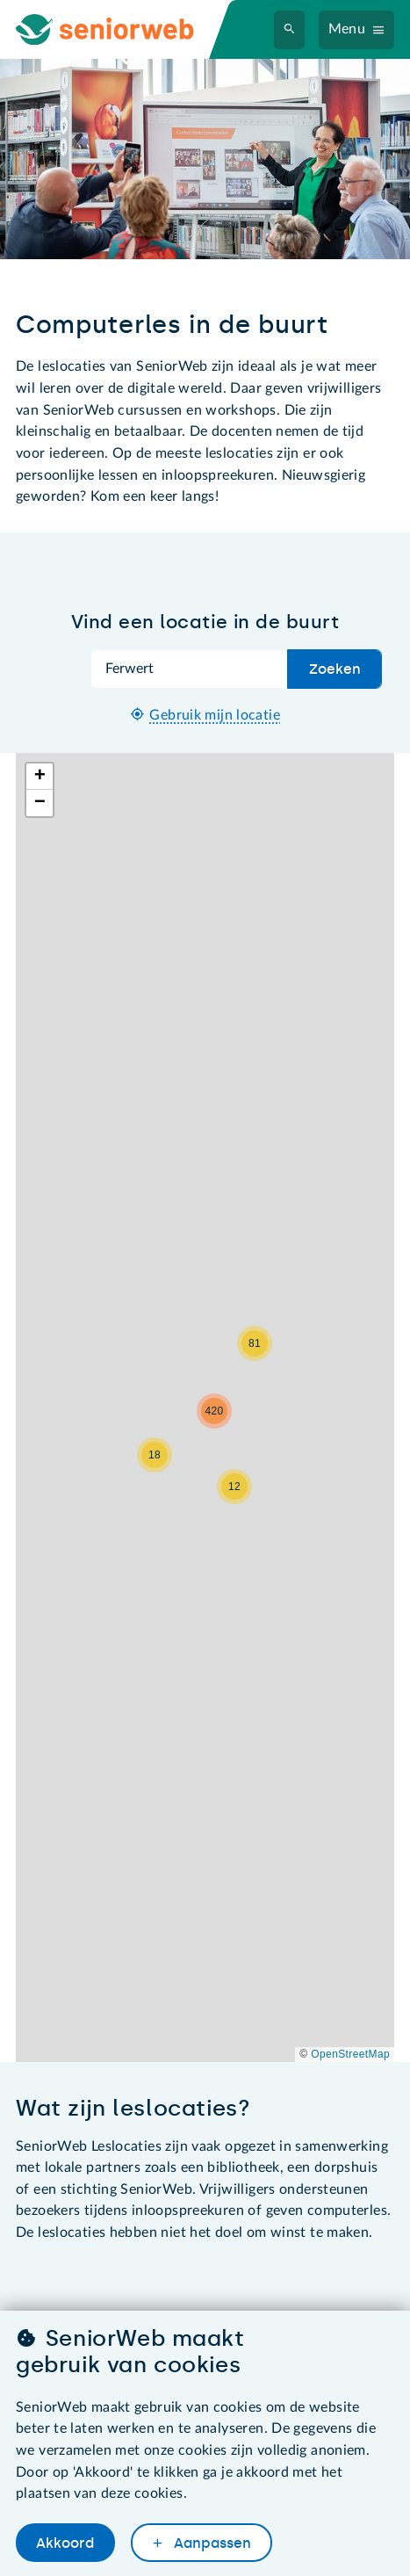 The height and width of the screenshot is (2576, 410). I want to click on Zoeken, so click(335, 669).